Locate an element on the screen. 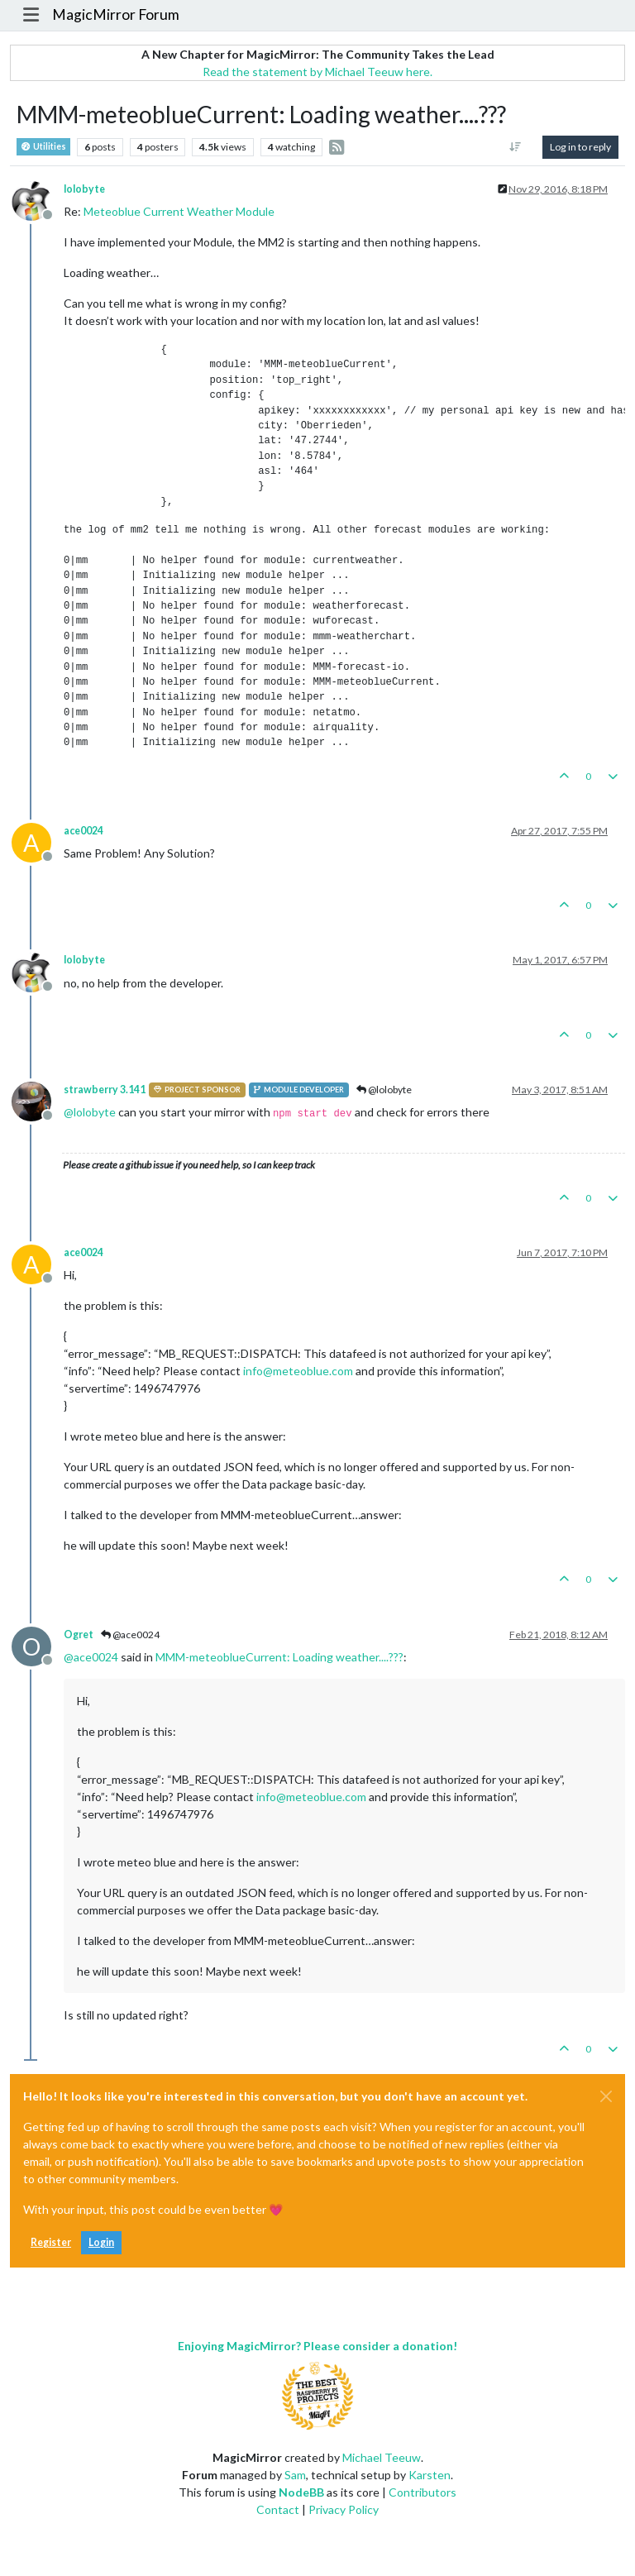 The width and height of the screenshot is (635, 2576). info@meteoblue.com is located at coordinates (298, 1371).